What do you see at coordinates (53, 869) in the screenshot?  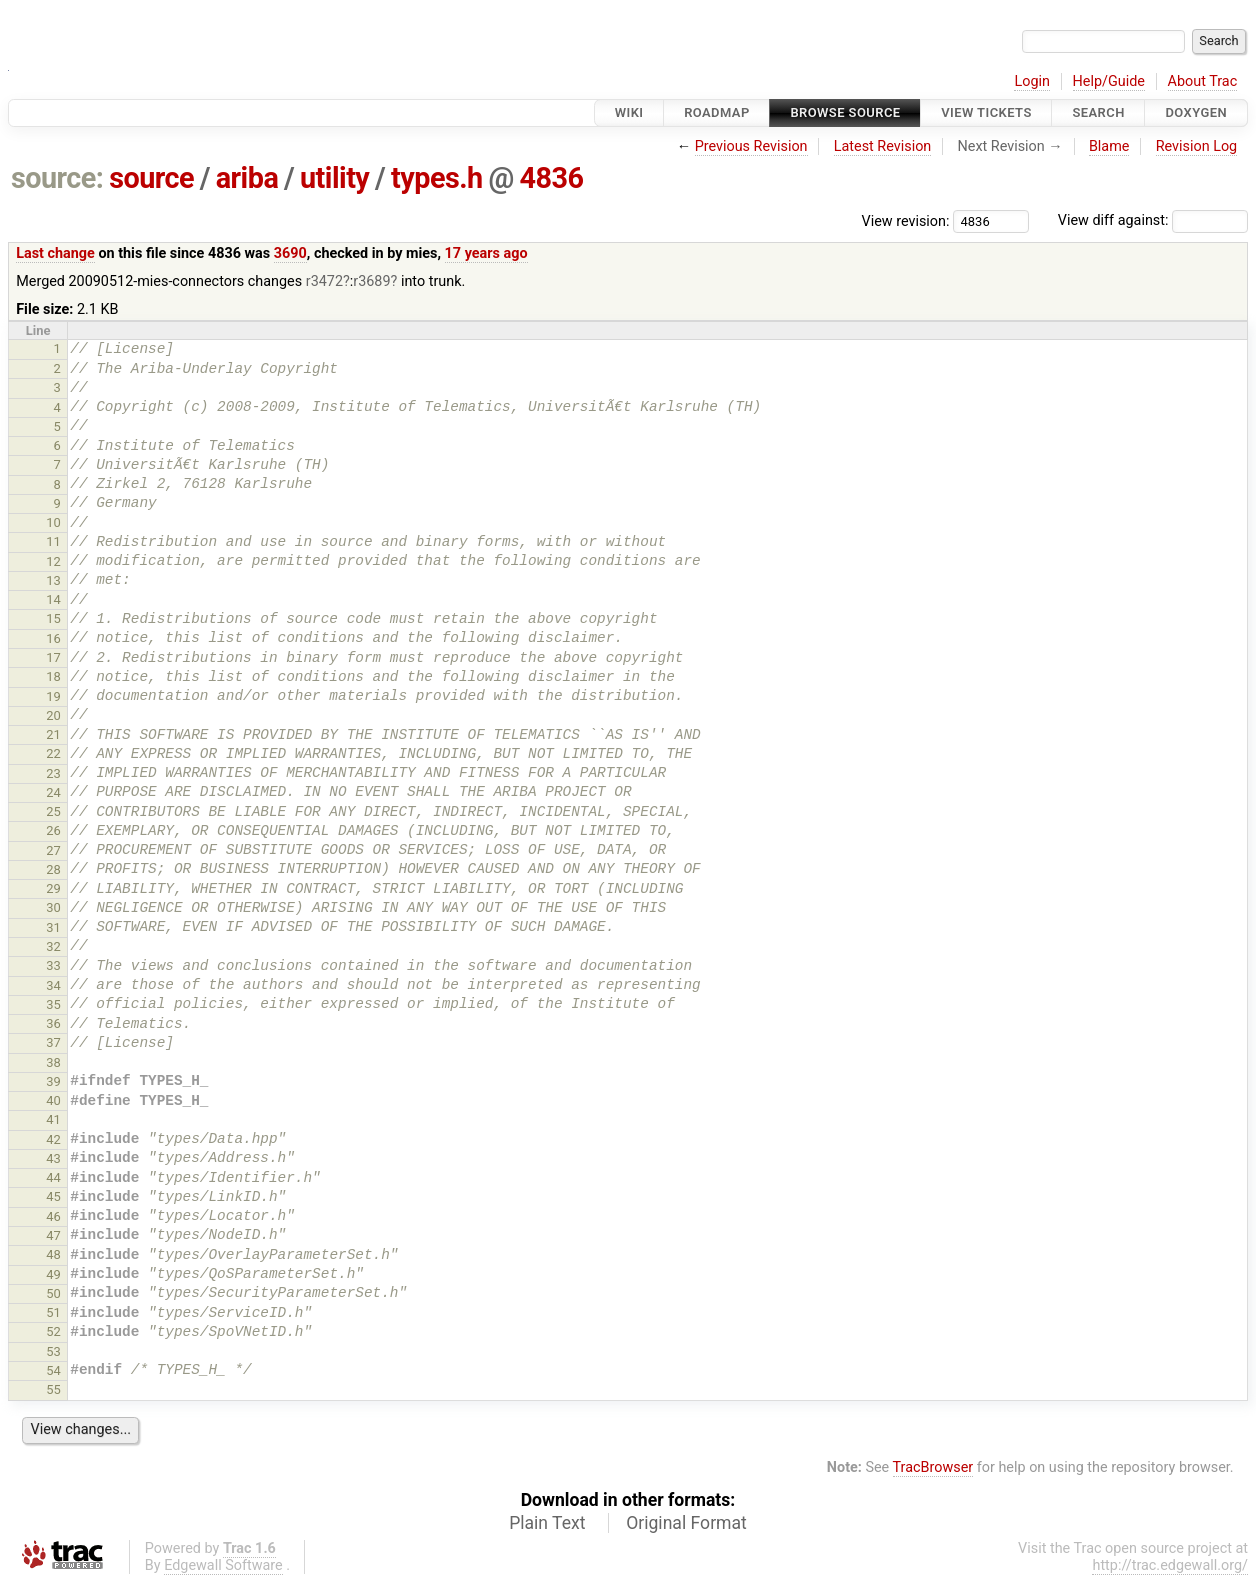 I see `28` at bounding box center [53, 869].